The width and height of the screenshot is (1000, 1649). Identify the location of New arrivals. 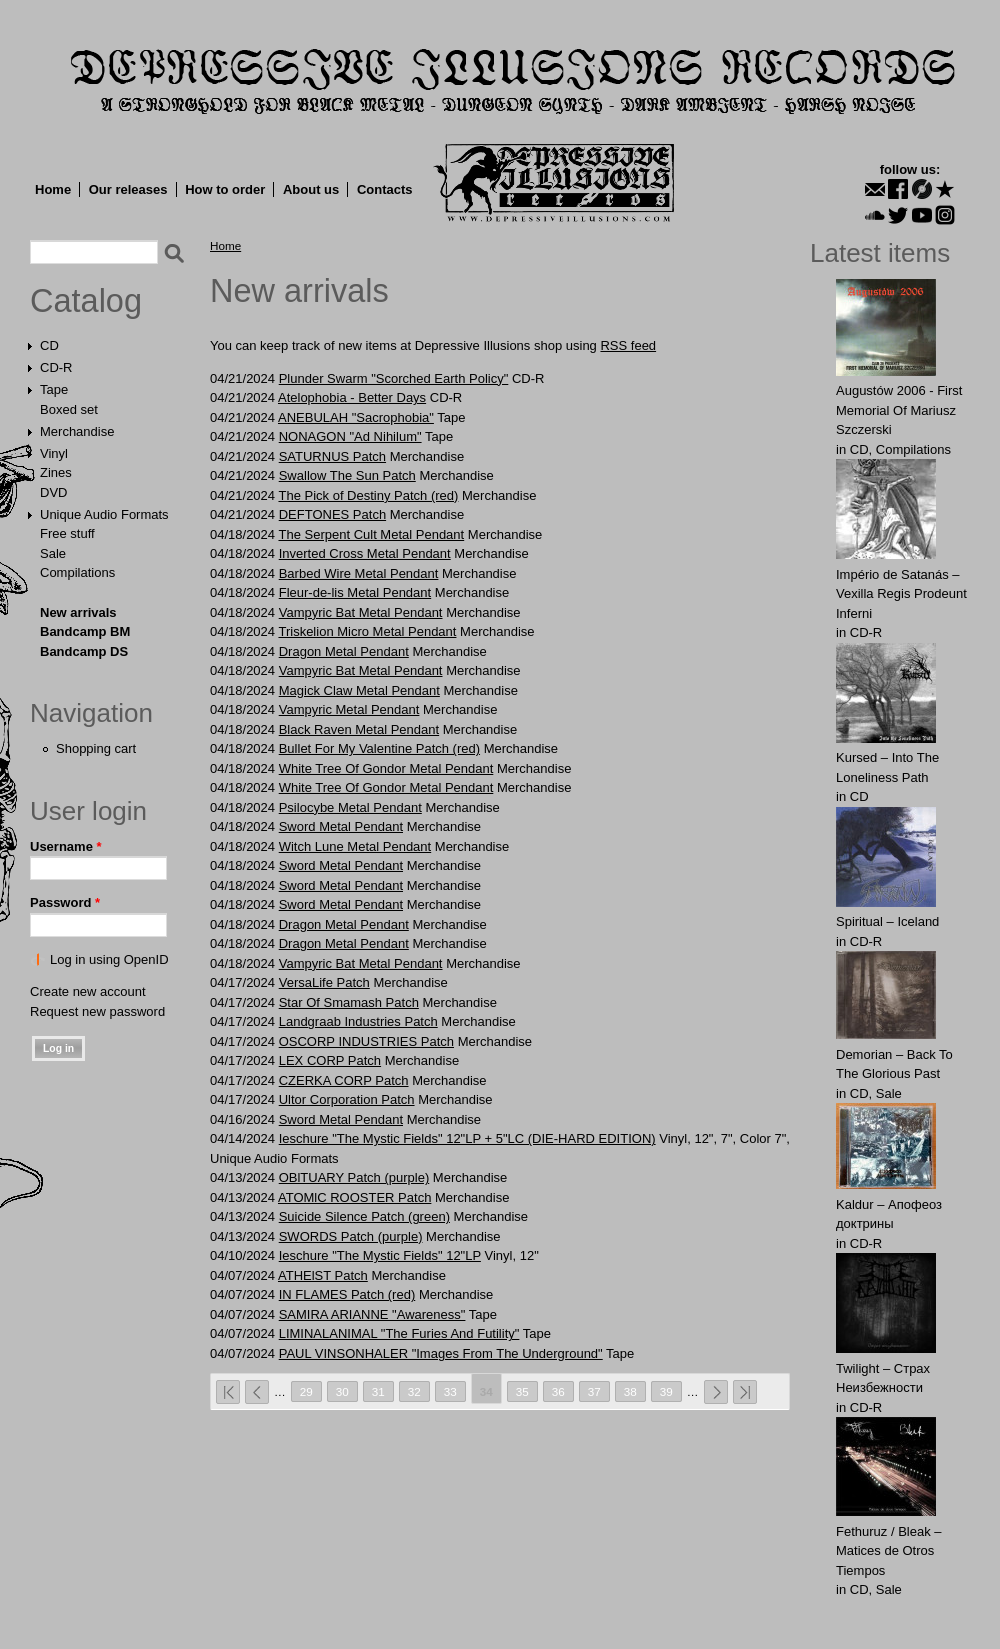
(78, 612).